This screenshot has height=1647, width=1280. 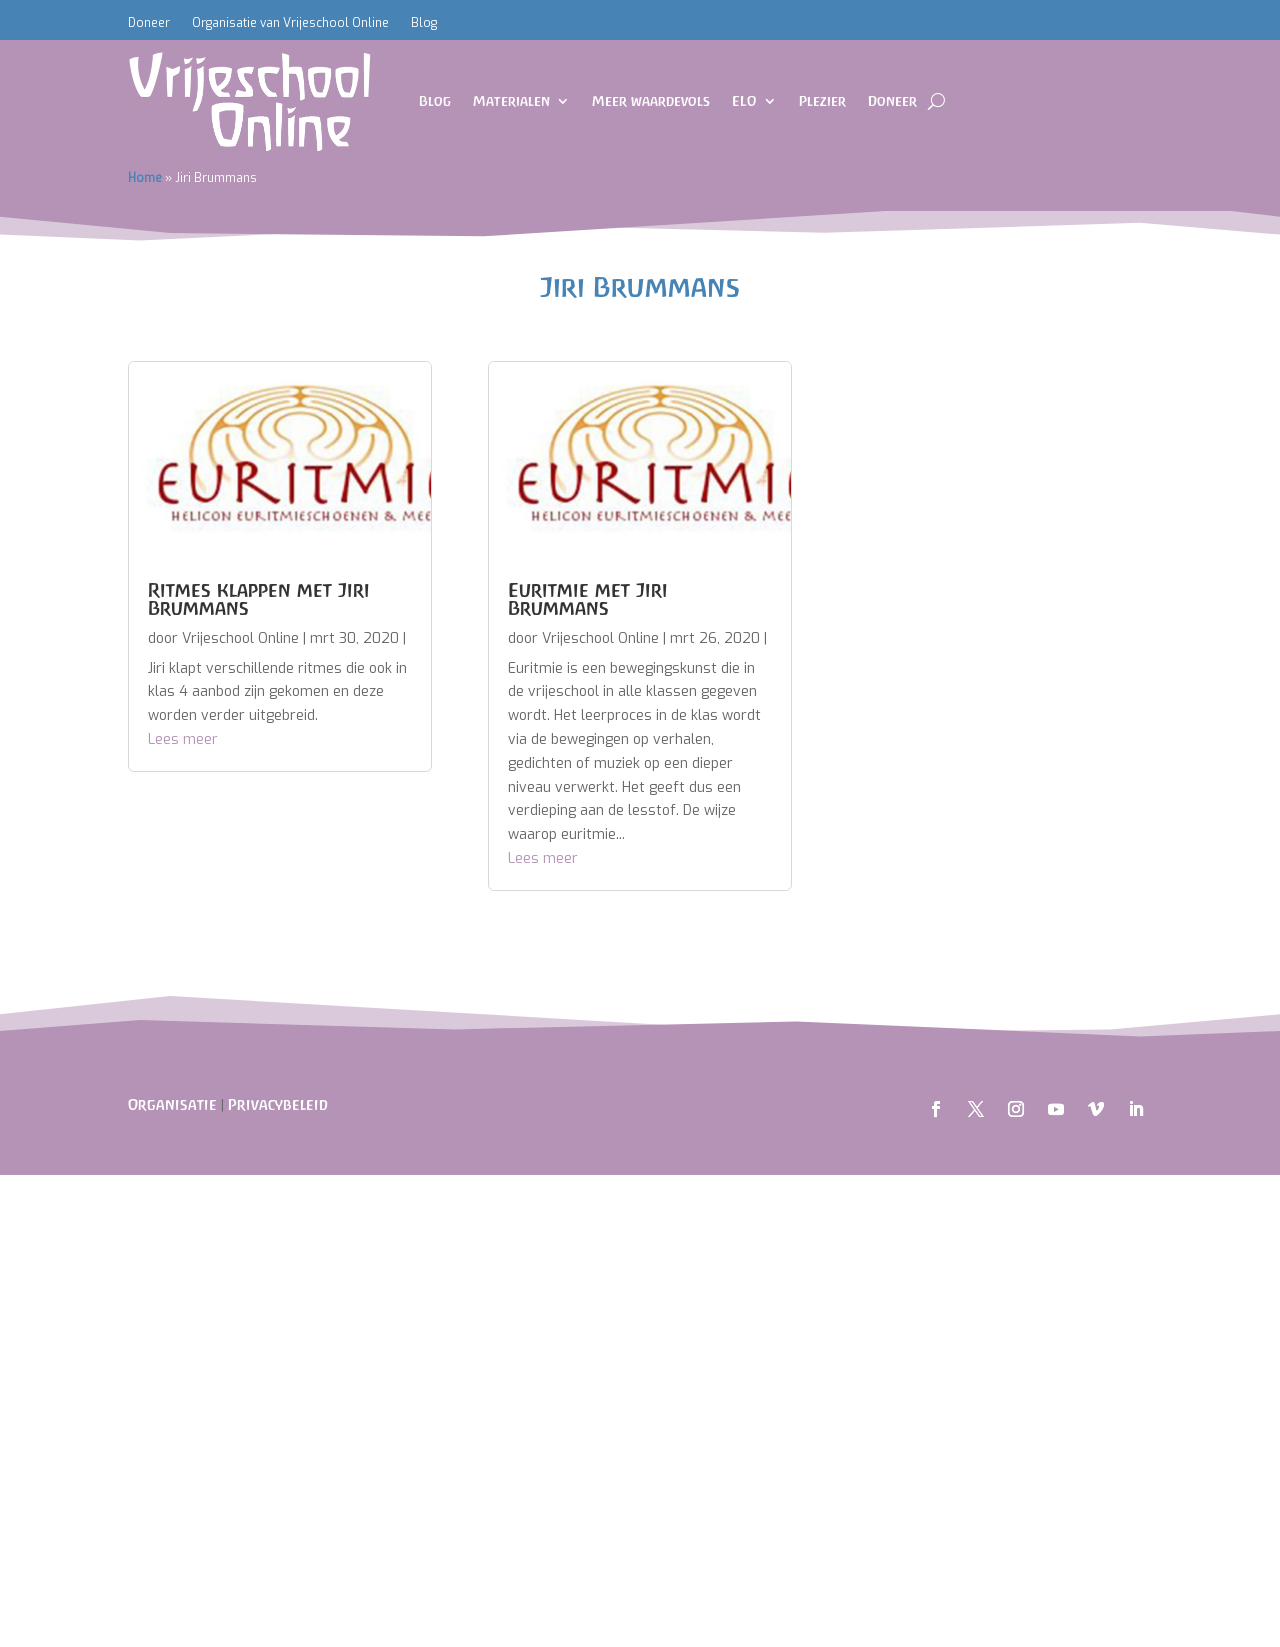 I want to click on Lees meer, so click(x=183, y=739).